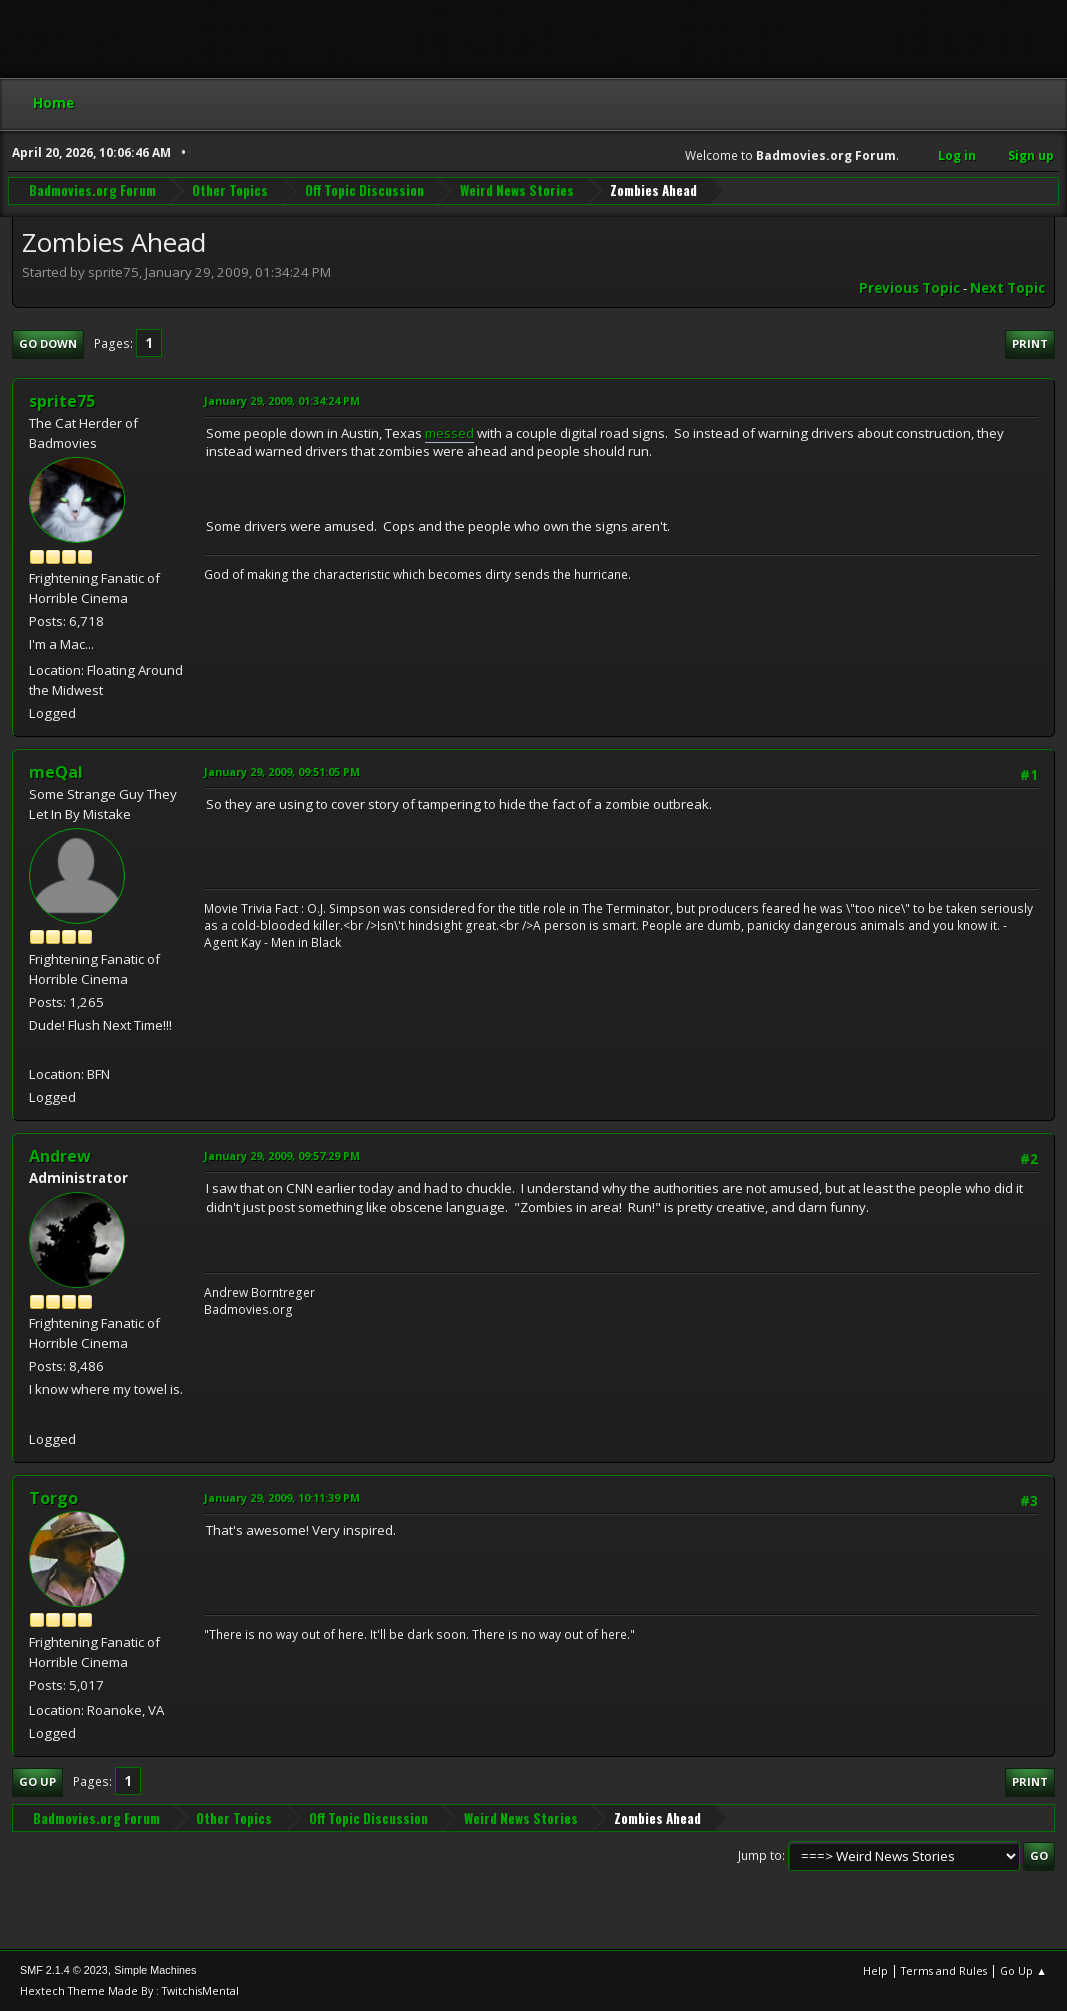 This screenshot has width=1067, height=2011. I want to click on January 29, 2009, 09:51:05 PM, so click(282, 771).